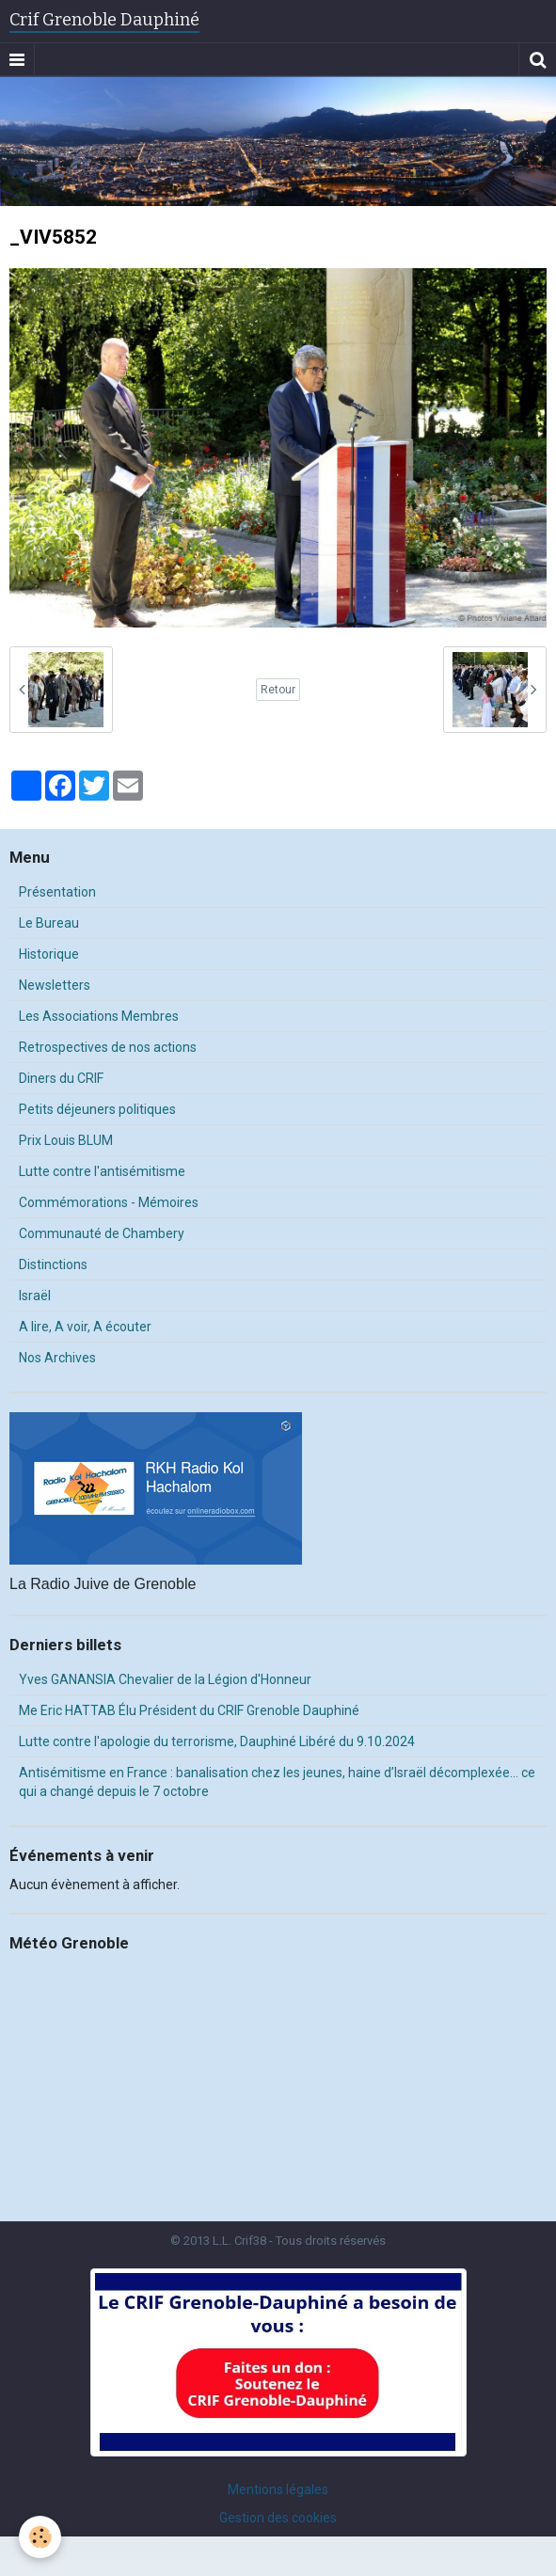  I want to click on Yves GANANSIA Chevalier de la Légion d'Honneur, so click(165, 1679).